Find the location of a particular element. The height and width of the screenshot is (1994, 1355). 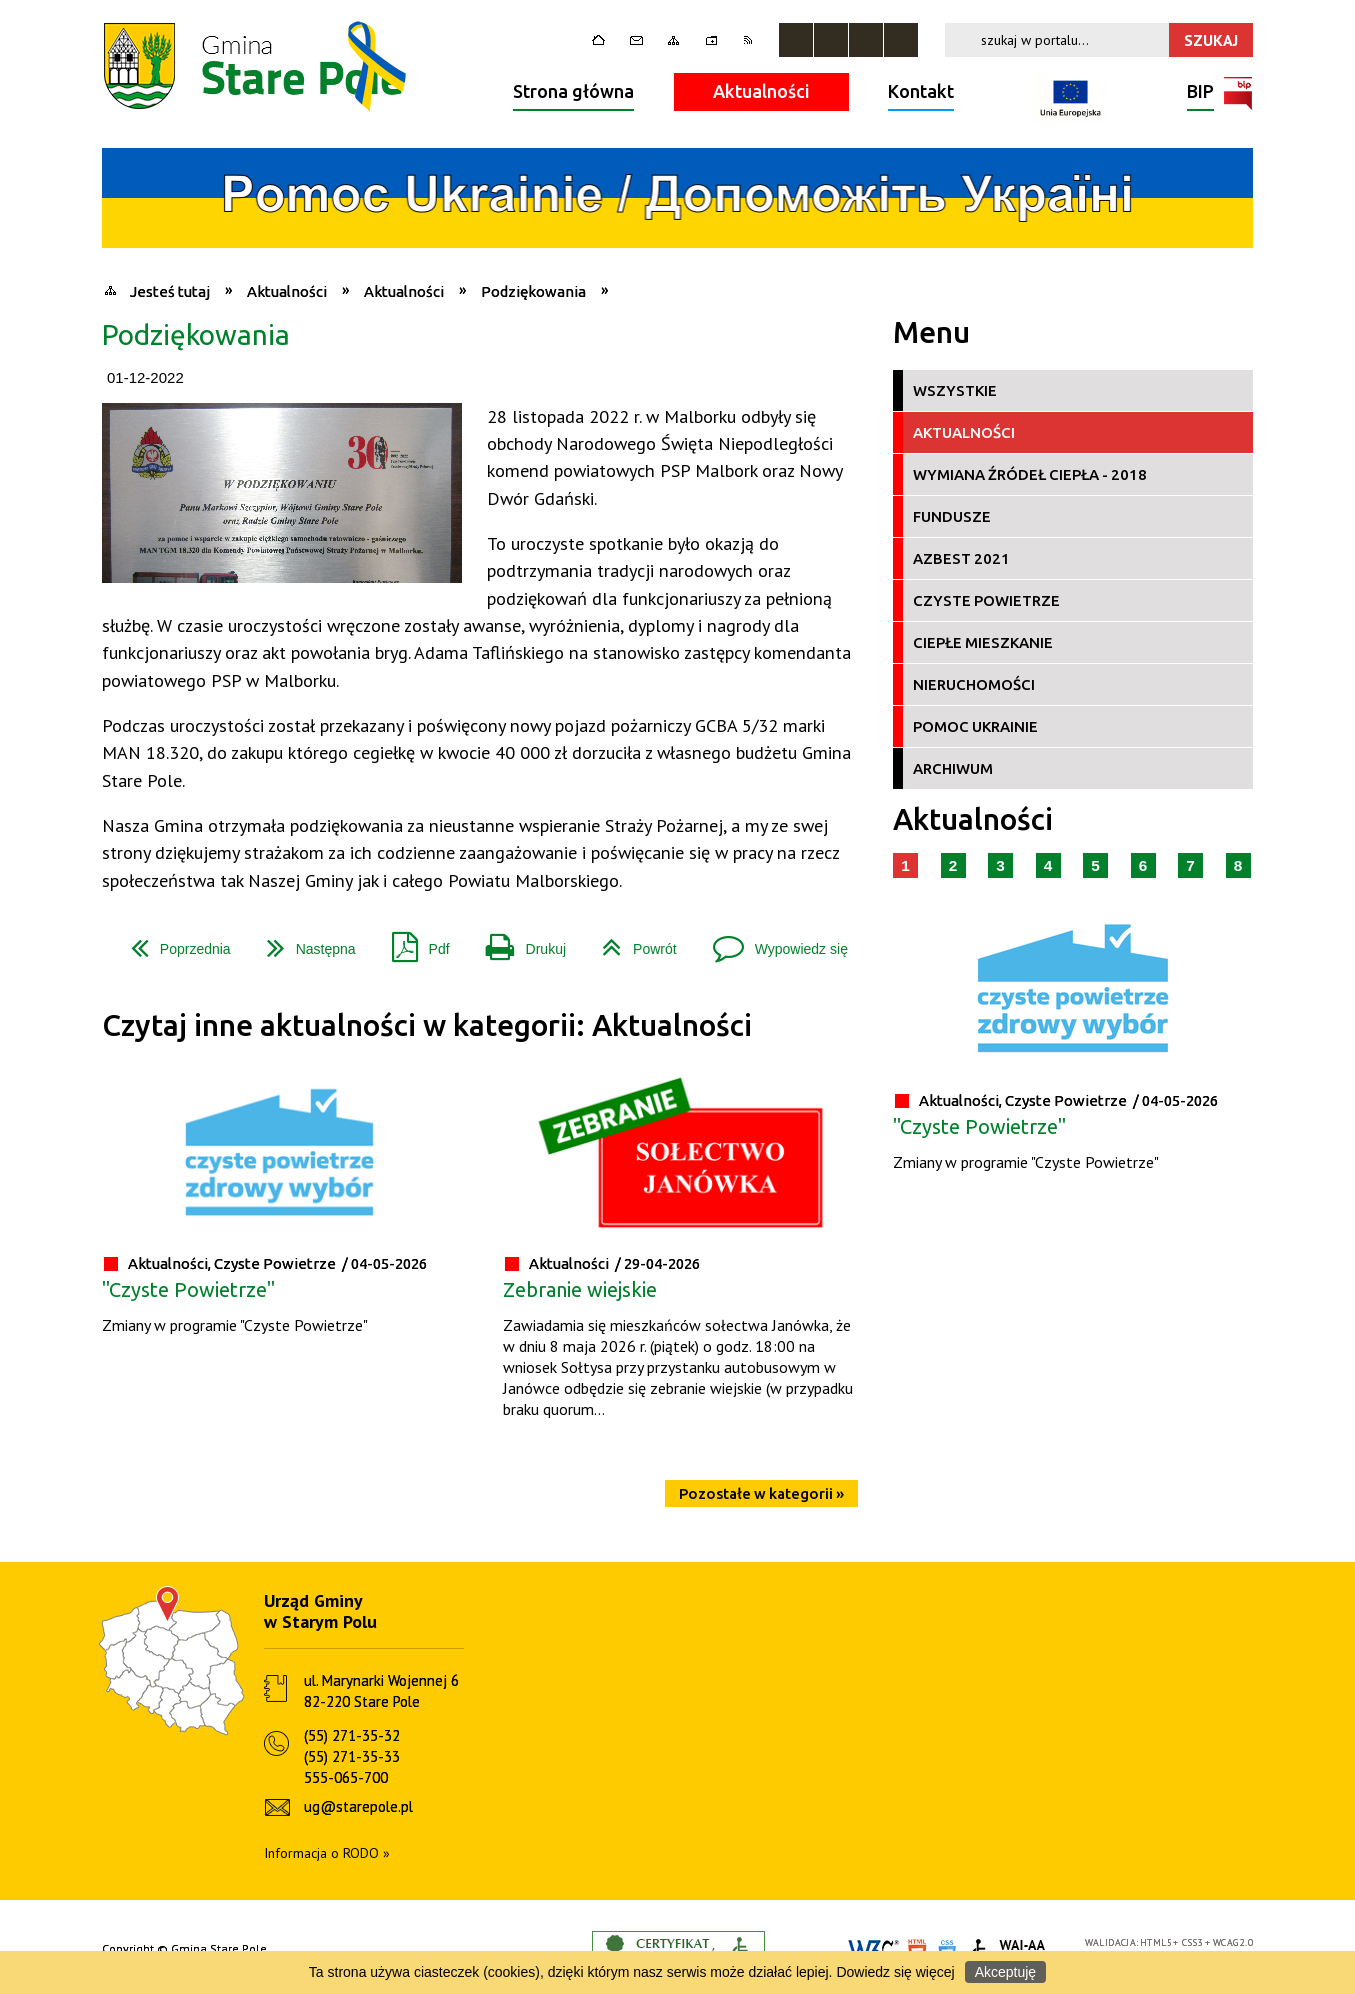

CSS3 is located at coordinates (1193, 1942).